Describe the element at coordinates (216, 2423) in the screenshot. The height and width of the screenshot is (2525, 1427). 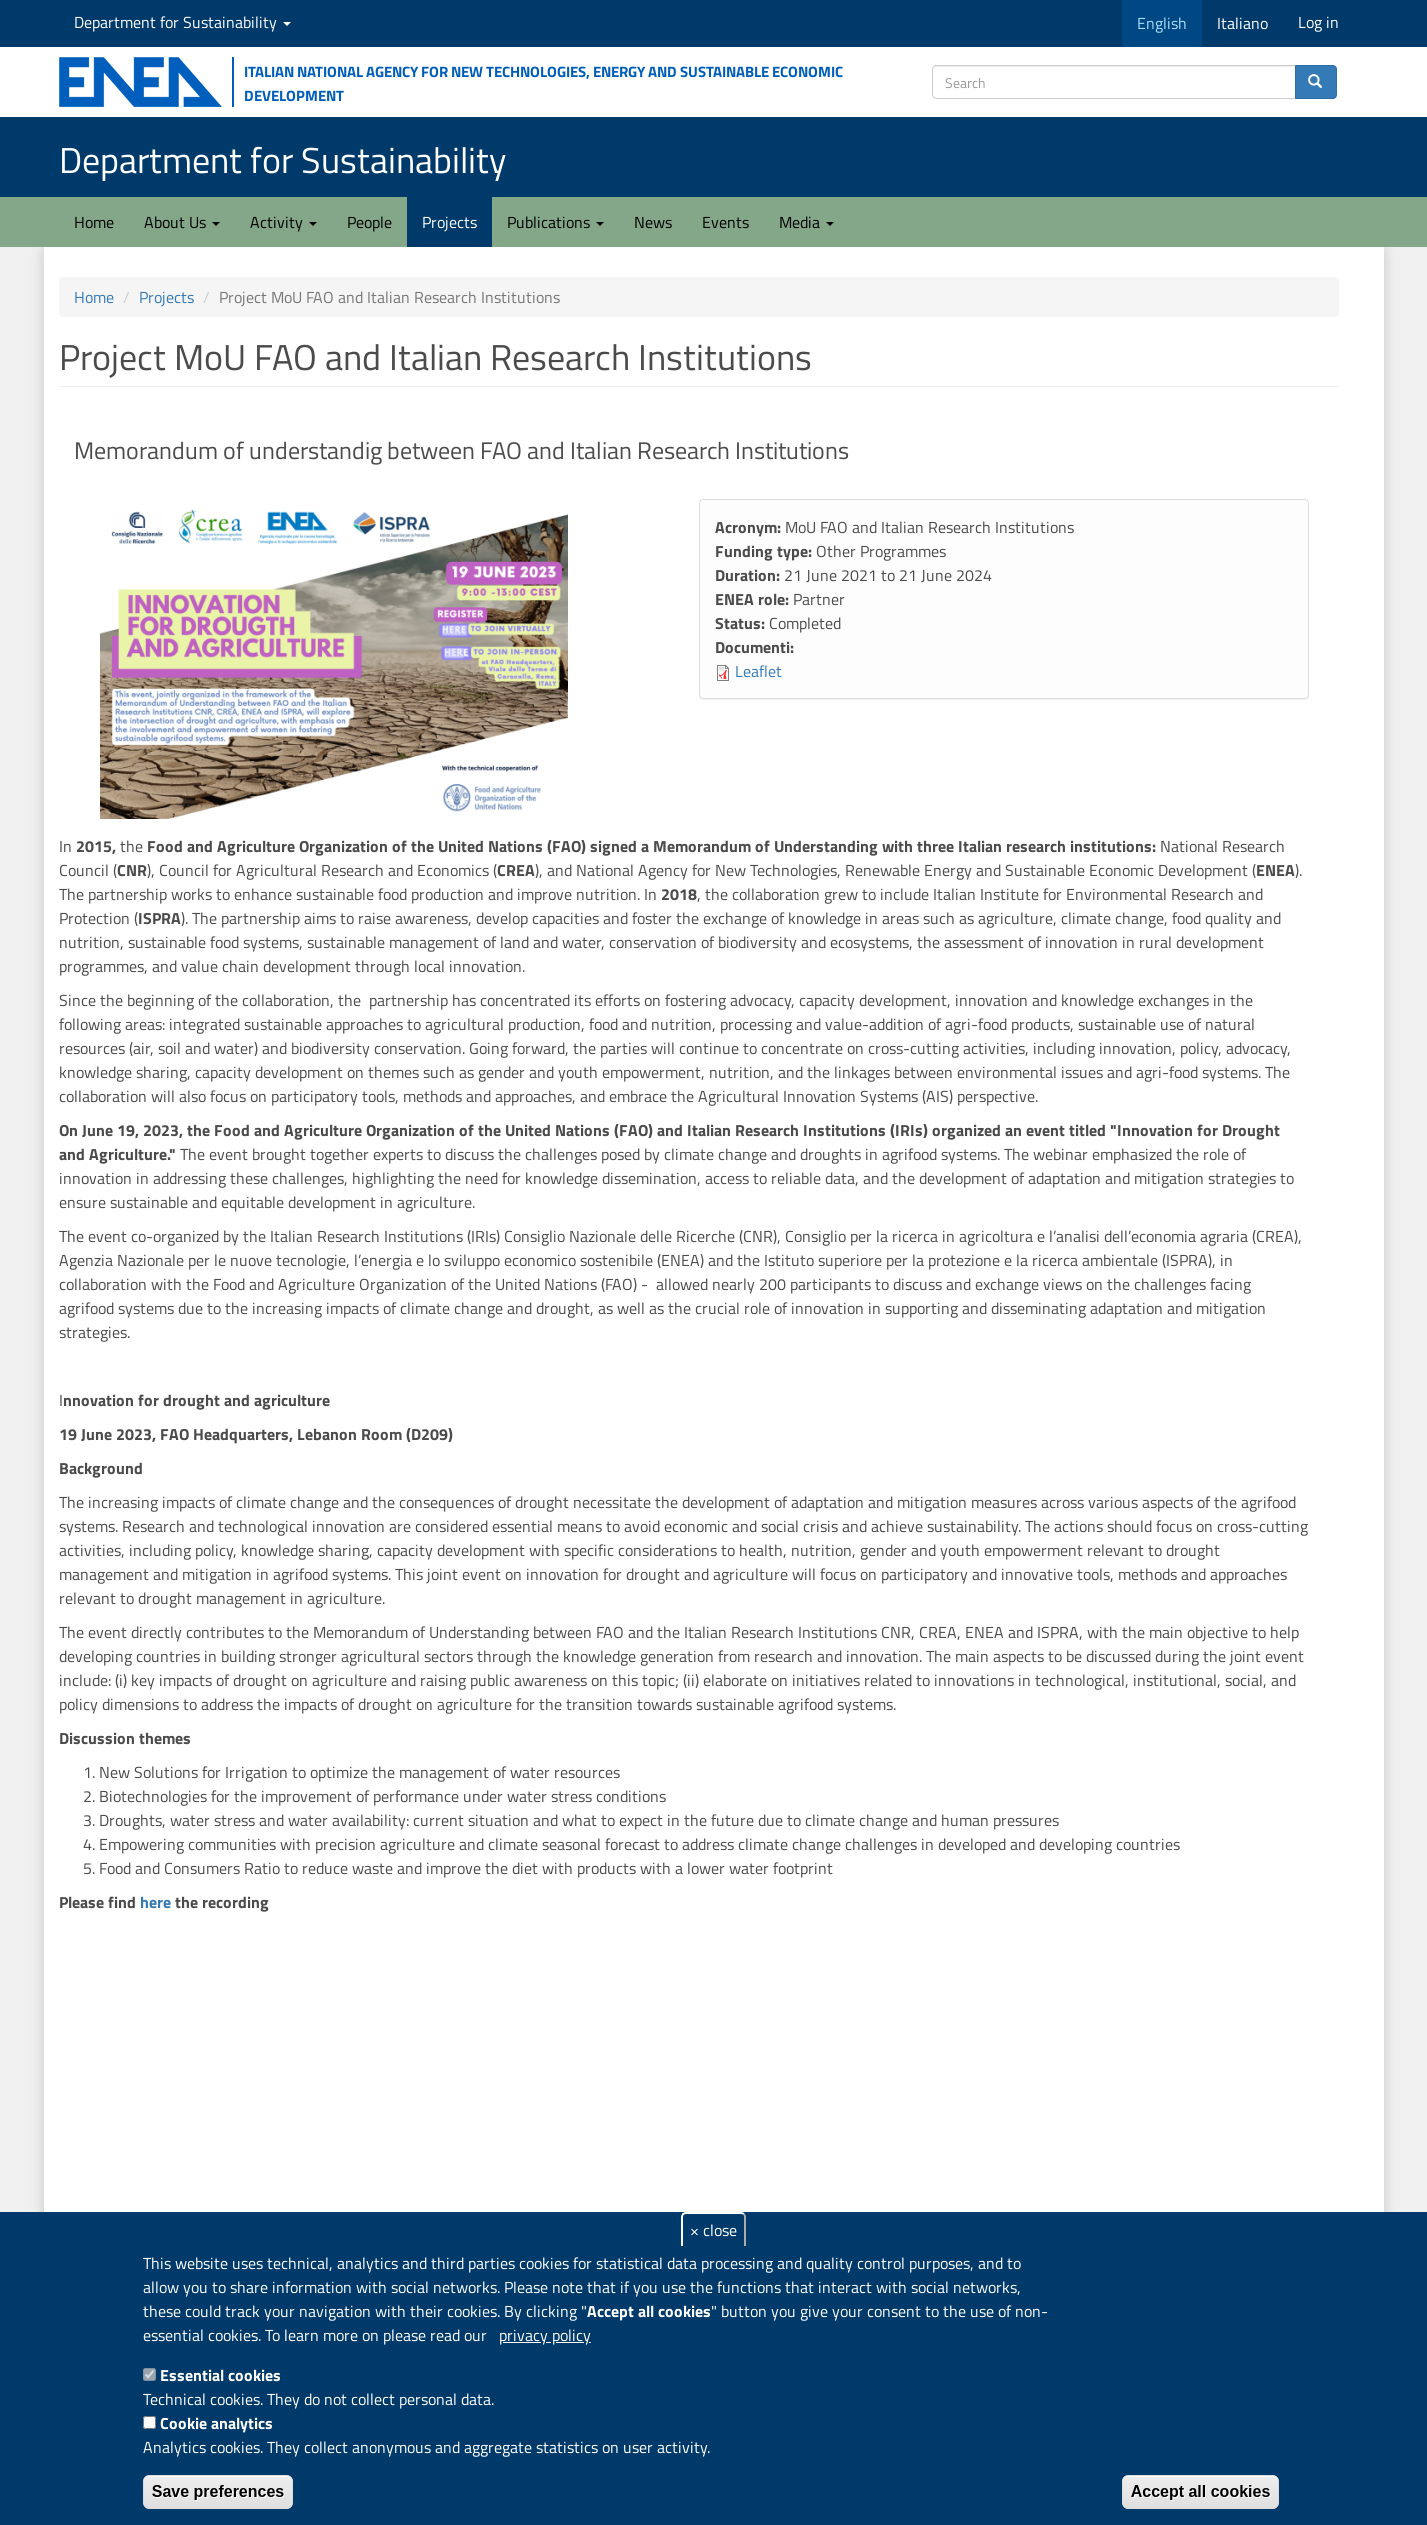
I see `Cookie analytics` at that location.